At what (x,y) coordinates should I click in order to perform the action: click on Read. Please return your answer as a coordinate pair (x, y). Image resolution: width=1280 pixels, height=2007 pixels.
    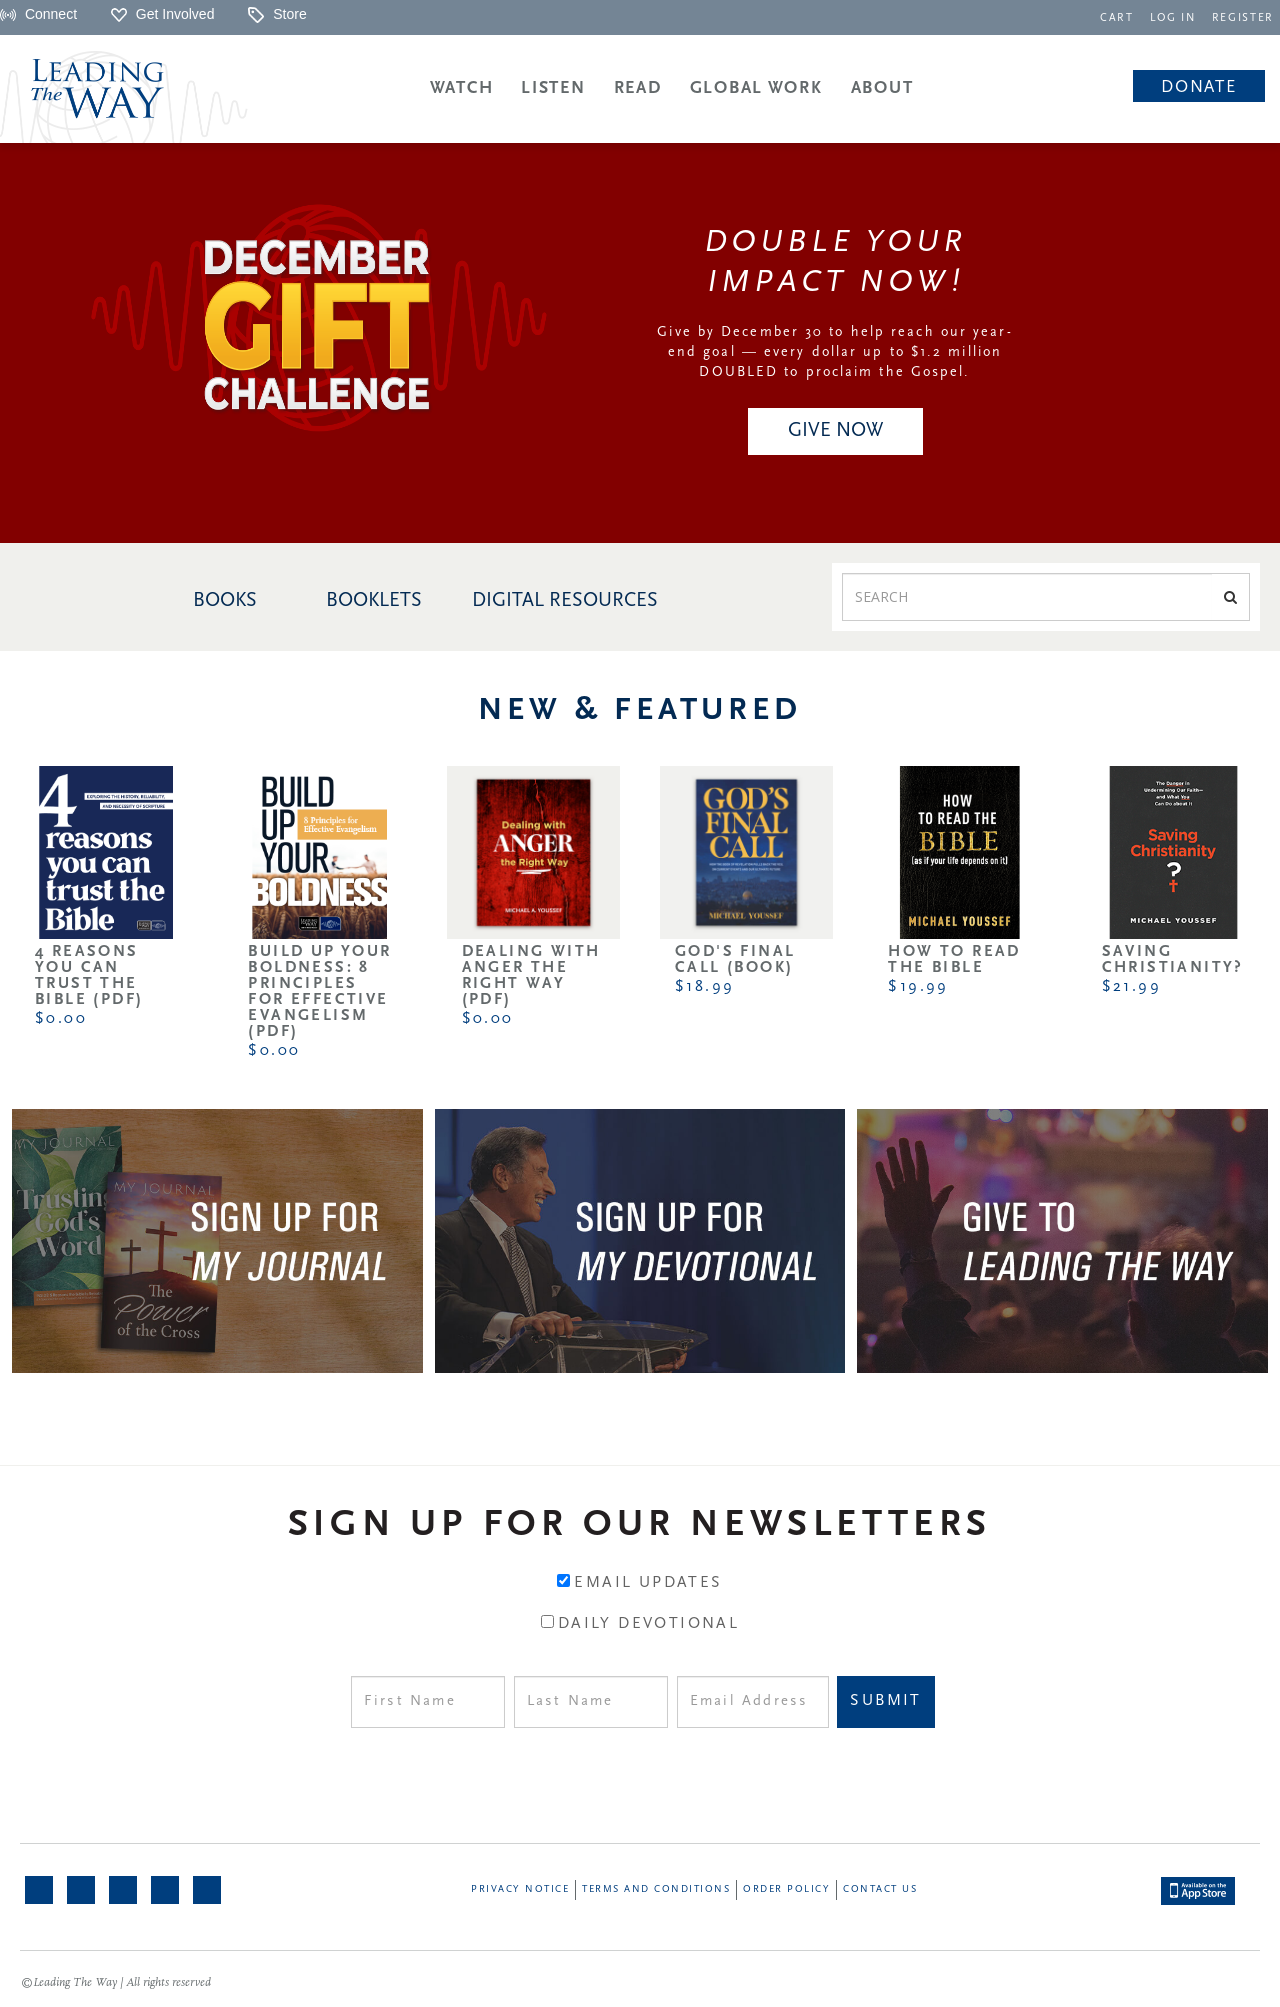
    Looking at the image, I should click on (638, 88).